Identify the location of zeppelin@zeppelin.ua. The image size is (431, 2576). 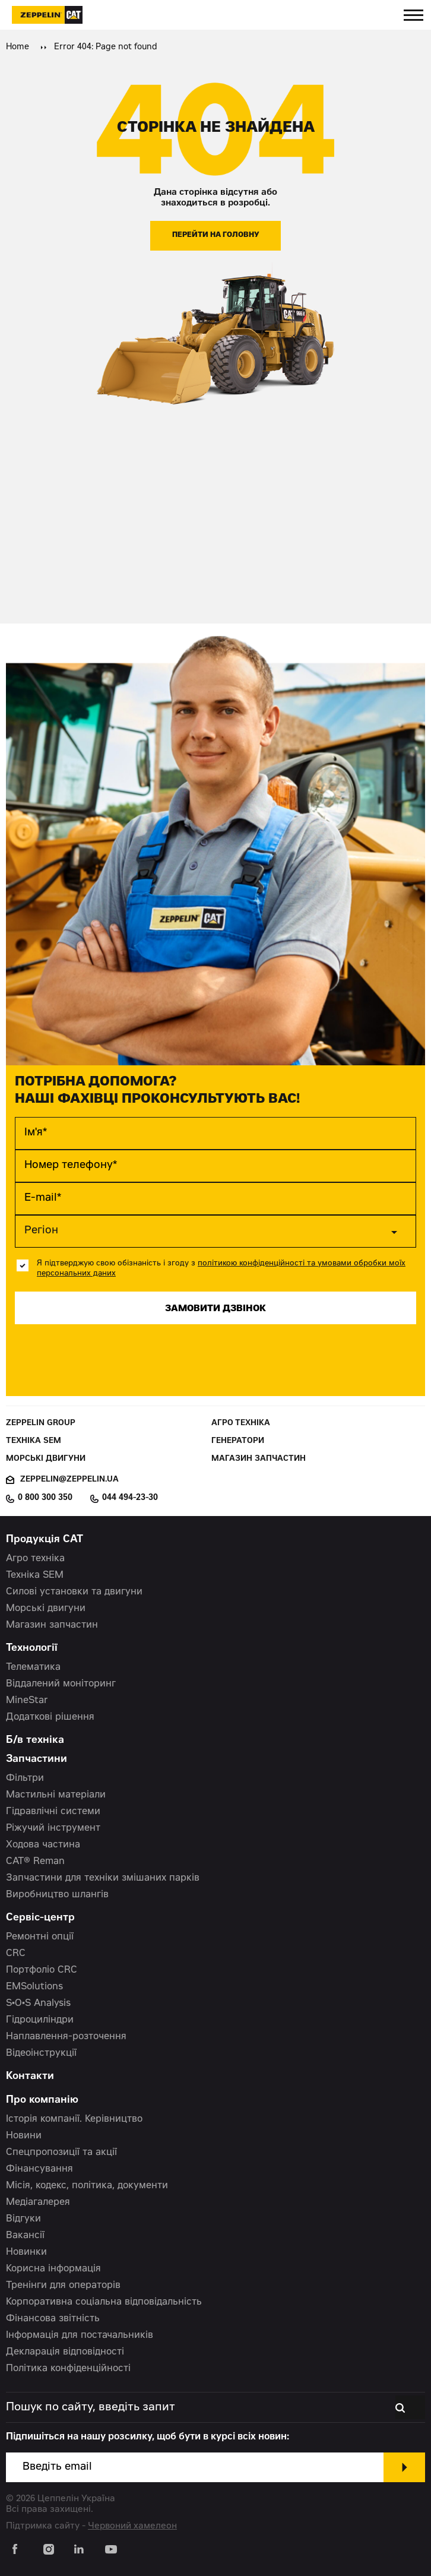
(69, 1480).